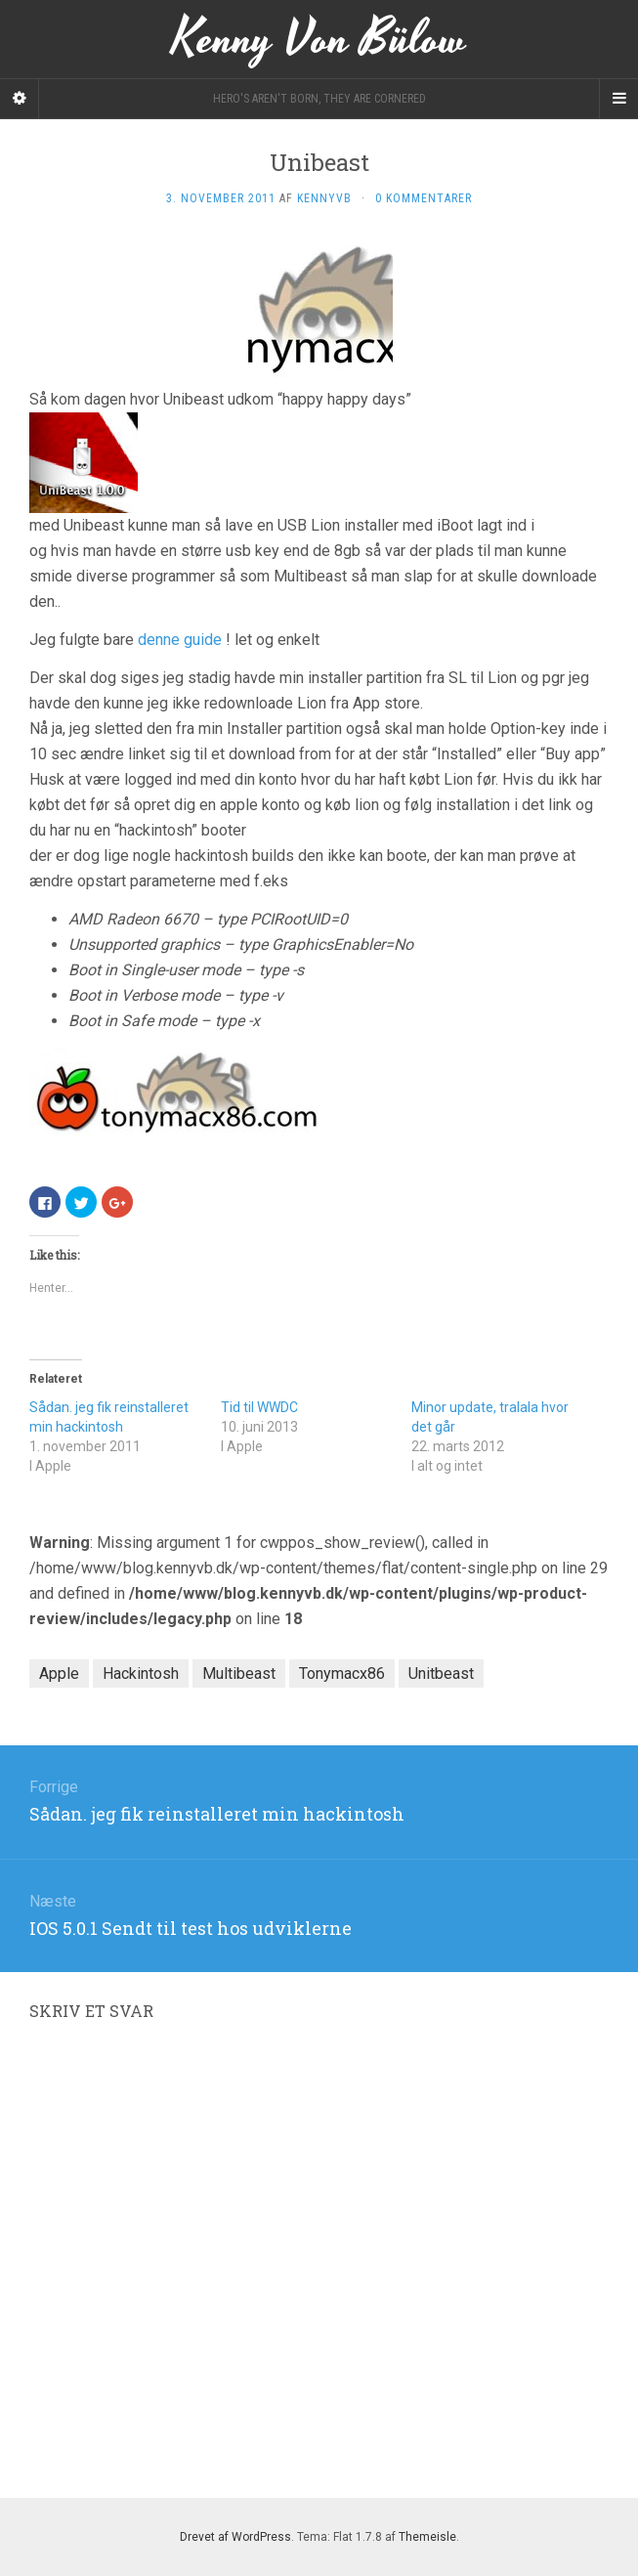  I want to click on Tid til WWDC, so click(259, 1407).